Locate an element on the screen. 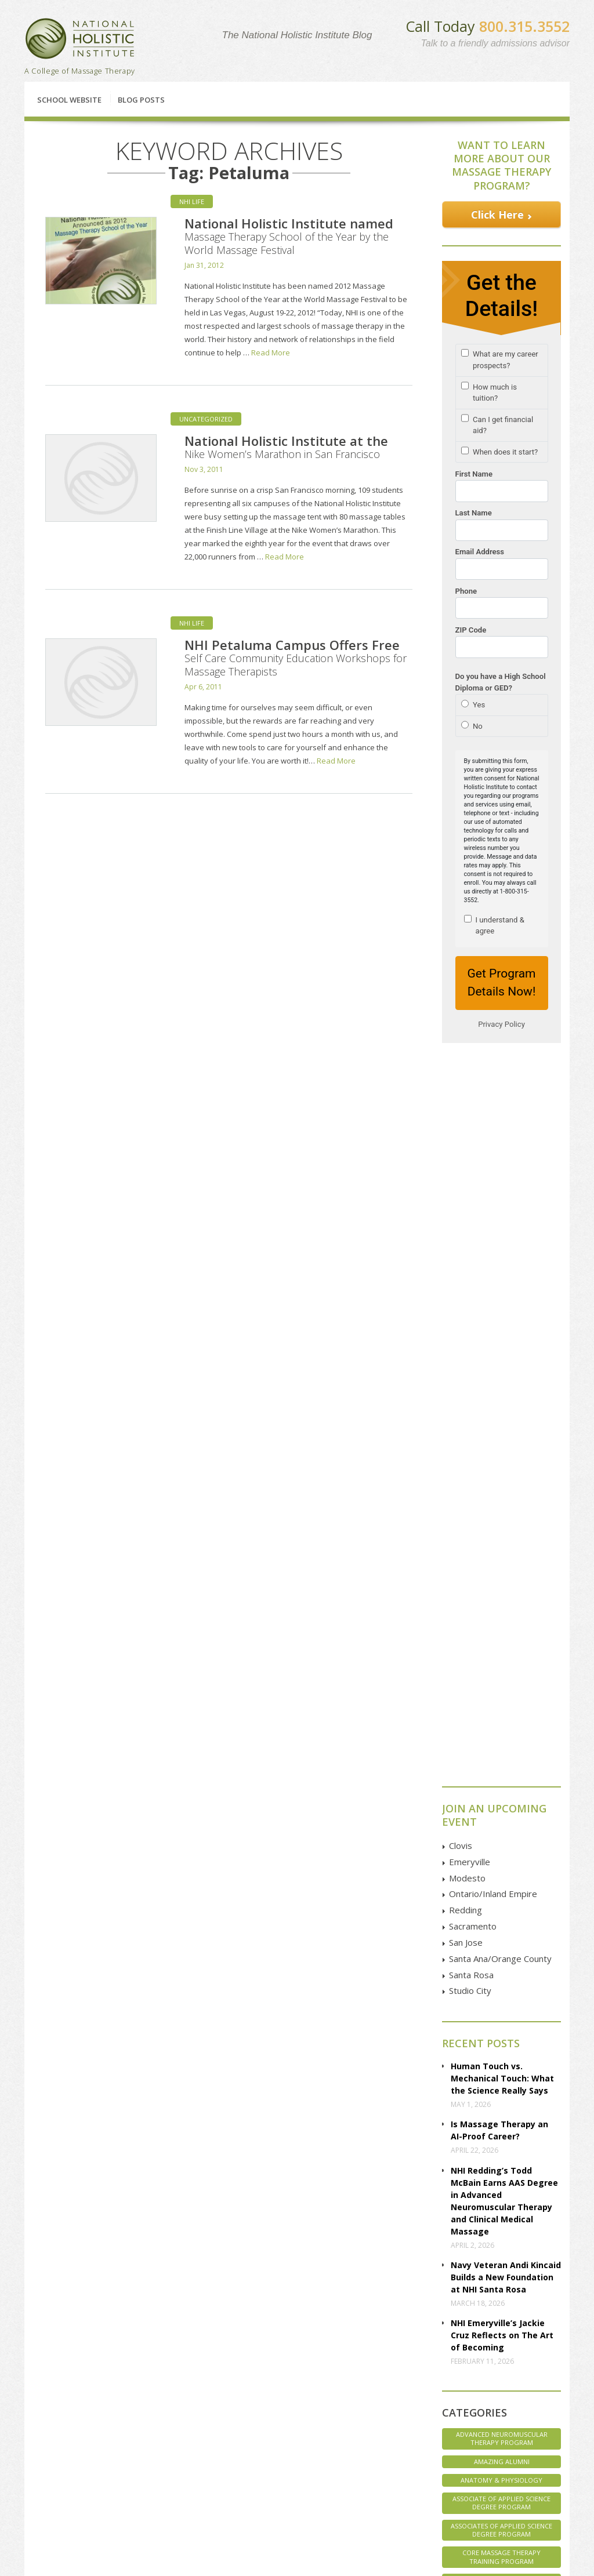  GOOGLE MAP Directions is located at coordinates (400, 2419).